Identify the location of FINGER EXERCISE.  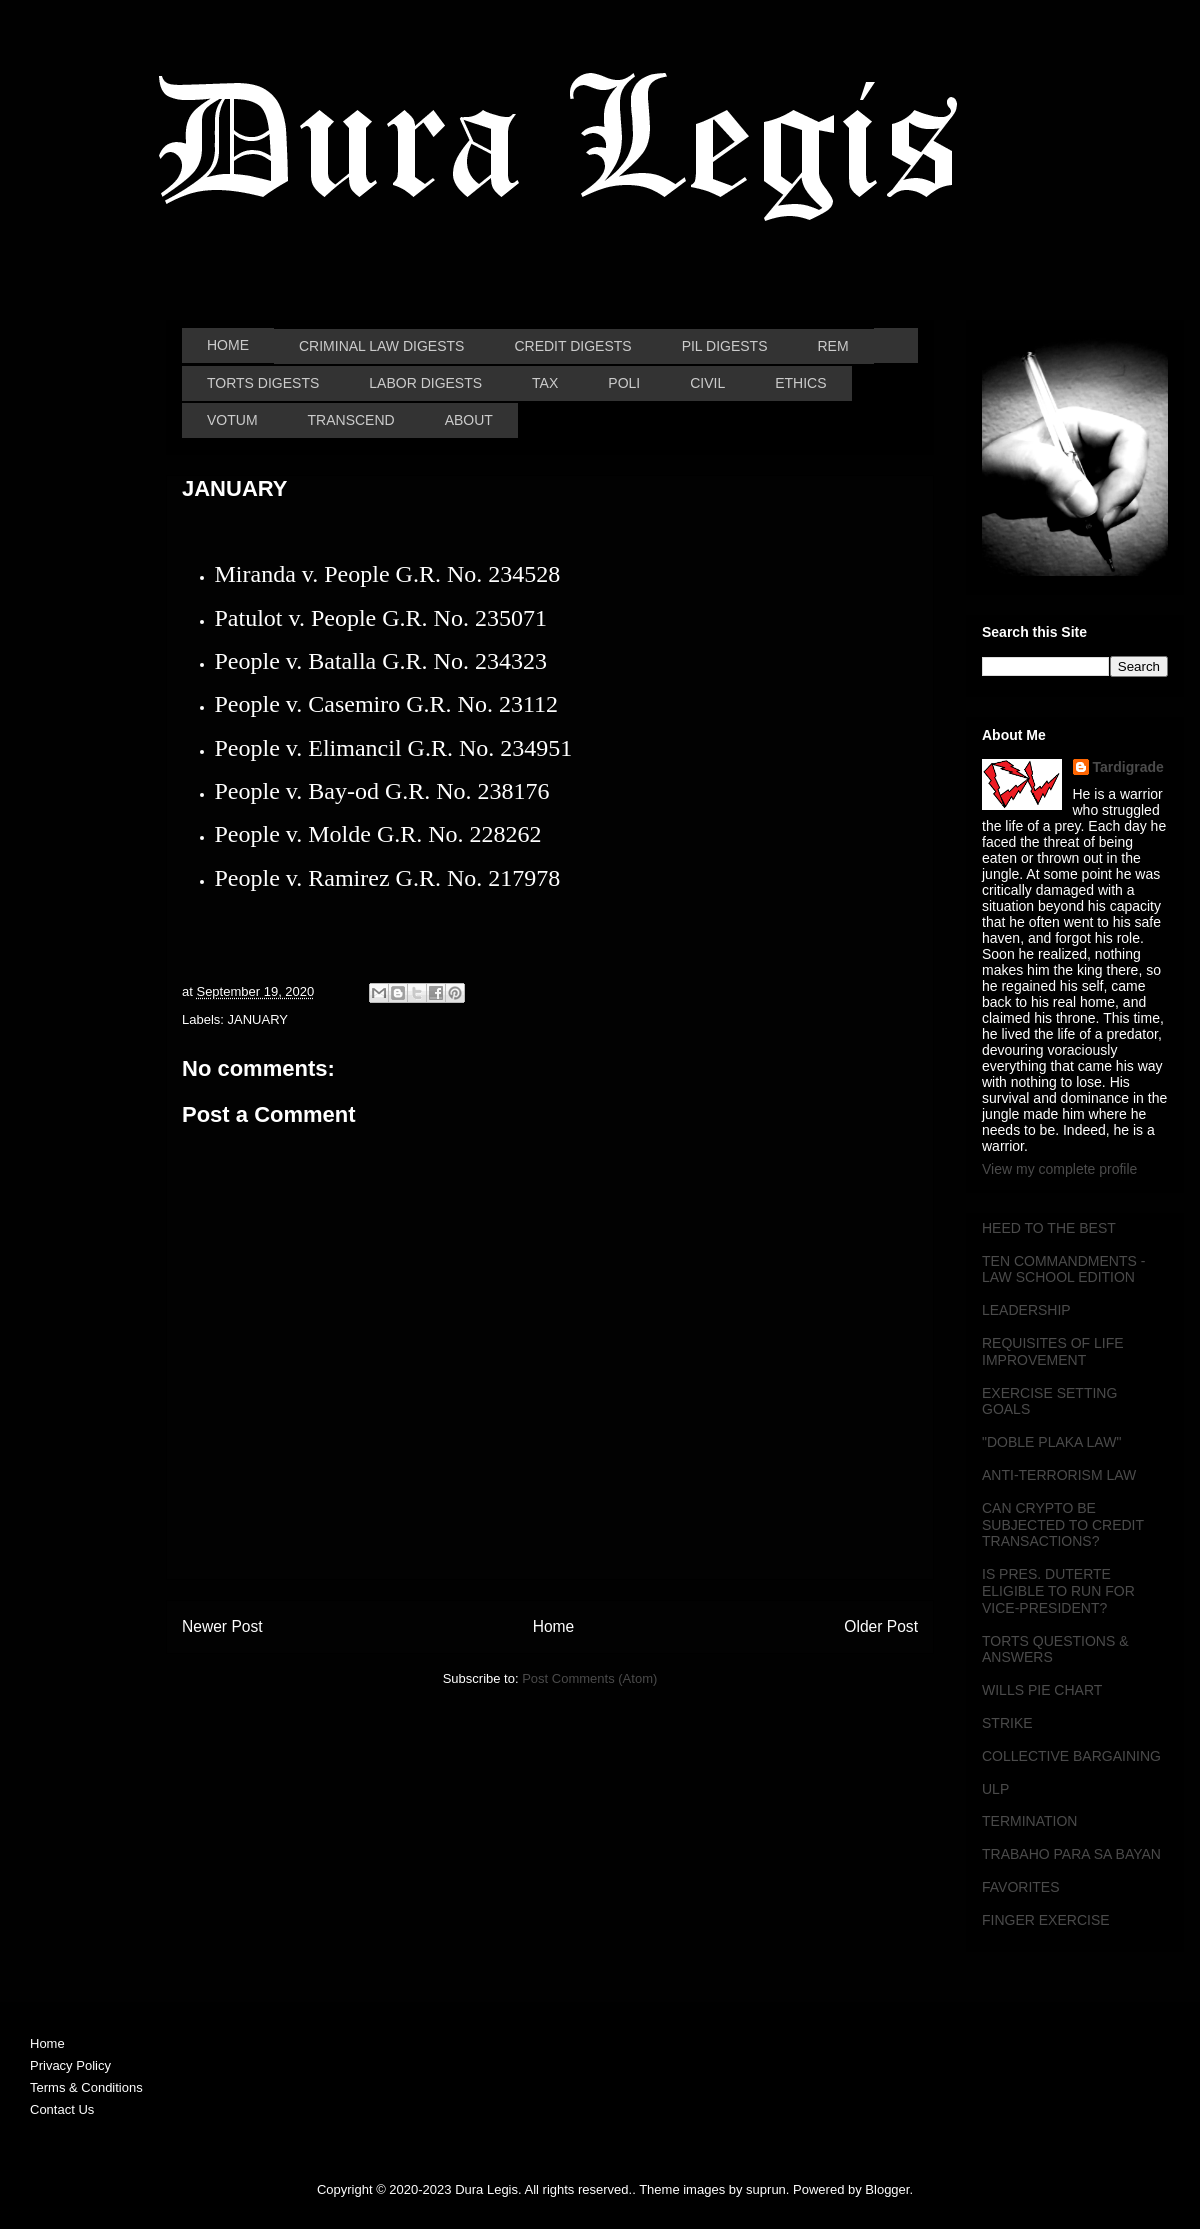
(1046, 1920).